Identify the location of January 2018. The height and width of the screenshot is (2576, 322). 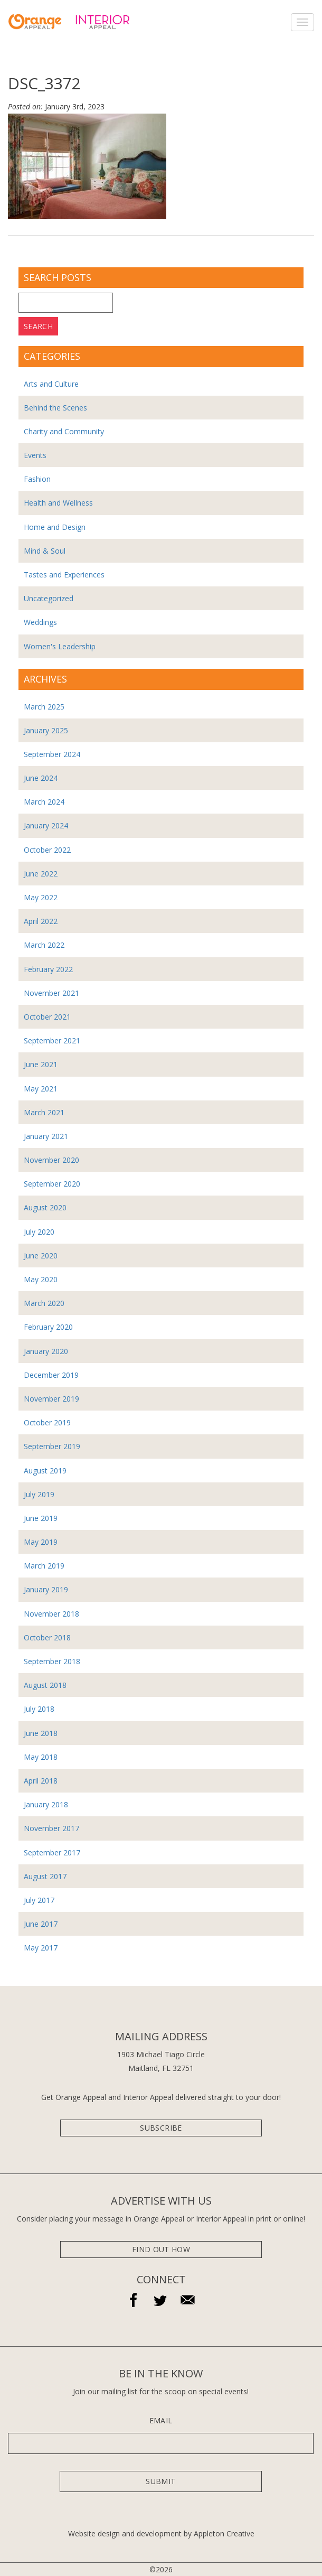
(46, 1804).